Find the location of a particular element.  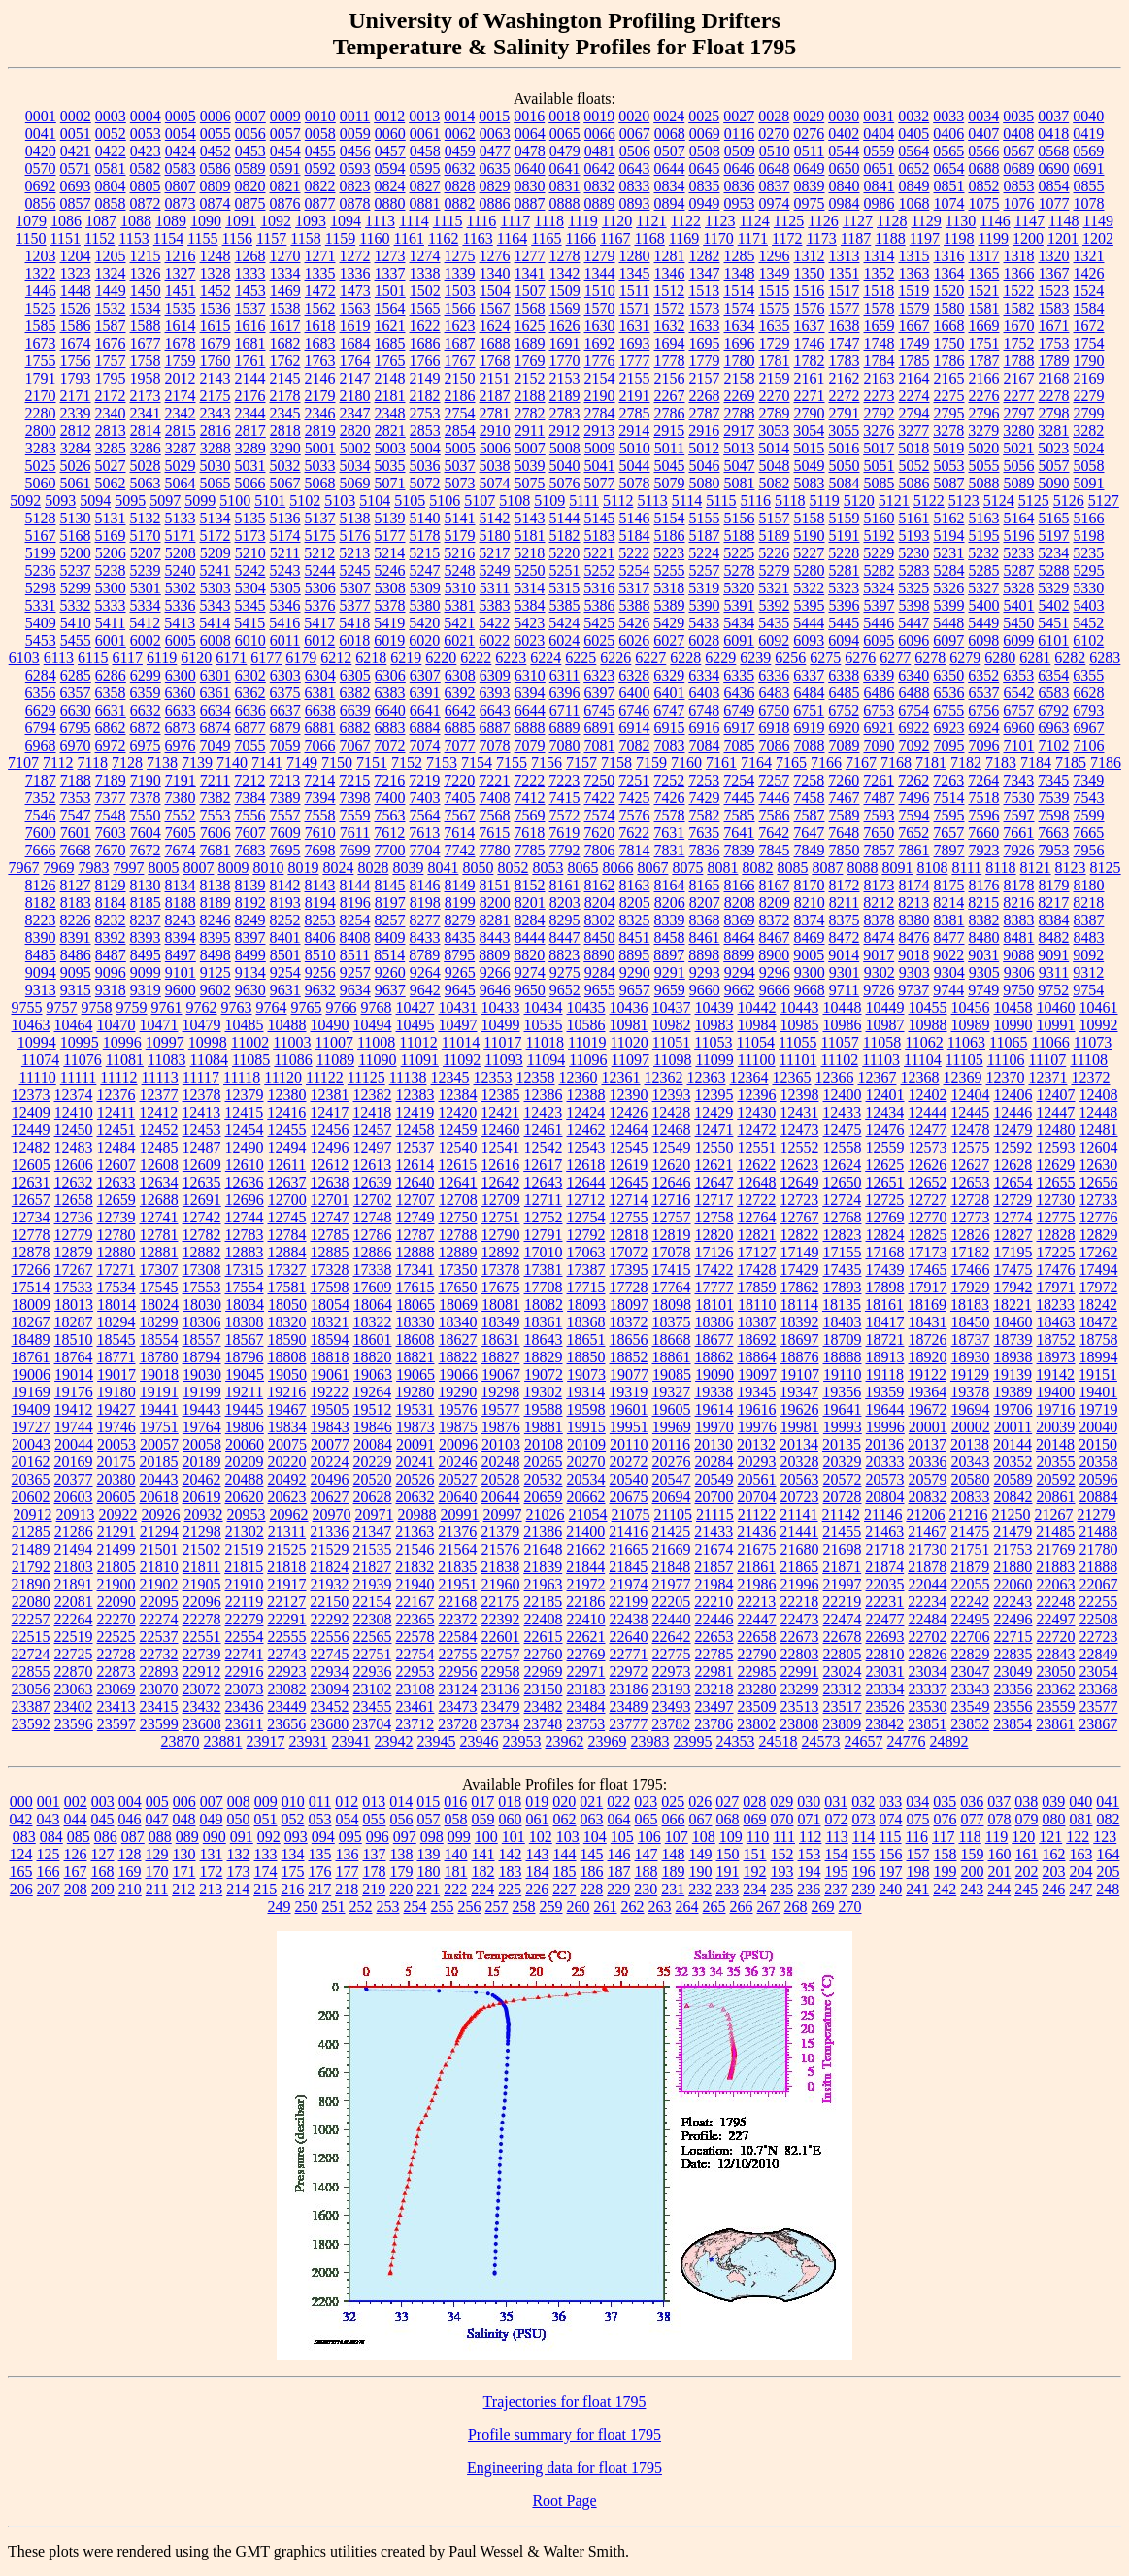

12551 is located at coordinates (757, 1147).